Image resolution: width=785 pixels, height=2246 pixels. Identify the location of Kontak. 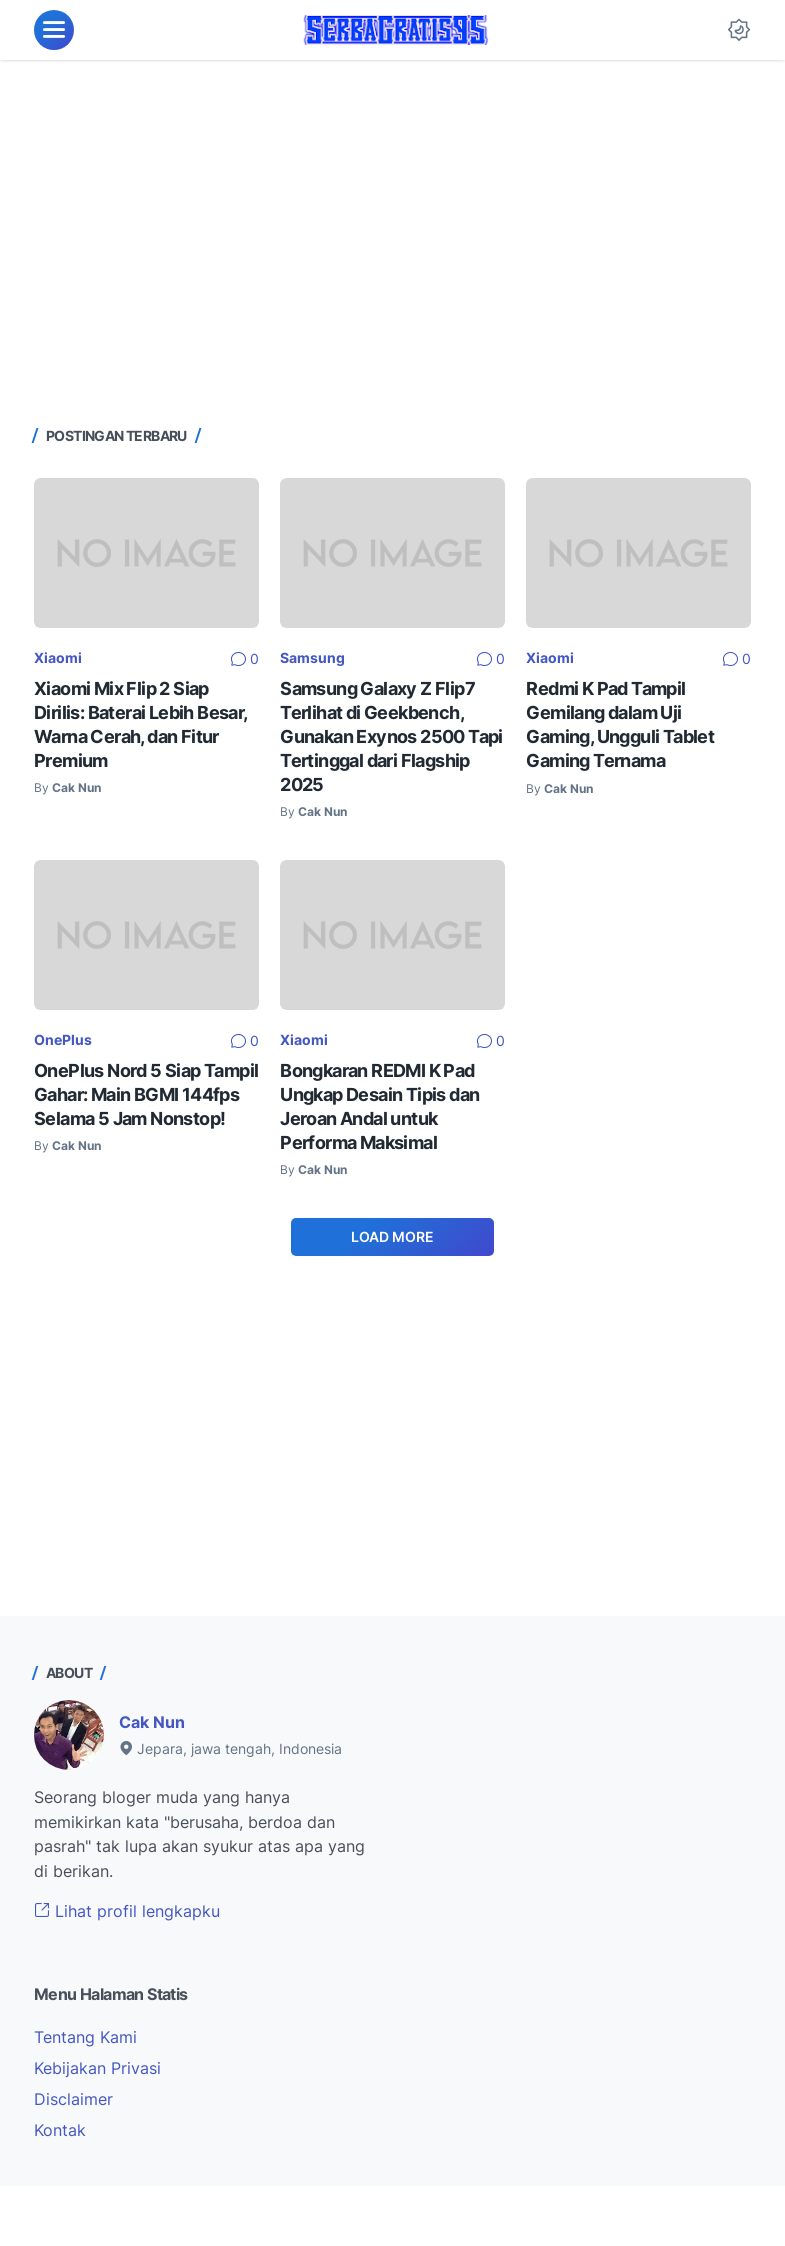
(60, 2130).